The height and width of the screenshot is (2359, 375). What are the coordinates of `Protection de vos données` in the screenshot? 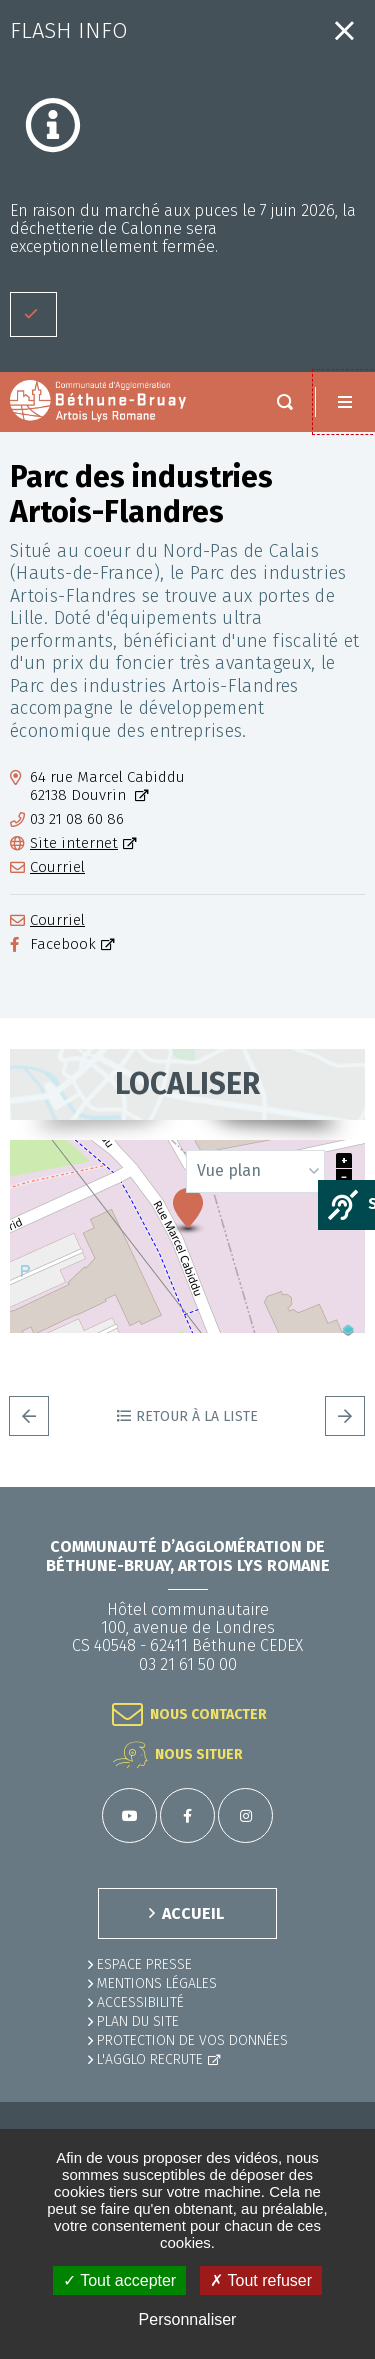 It's located at (192, 2040).